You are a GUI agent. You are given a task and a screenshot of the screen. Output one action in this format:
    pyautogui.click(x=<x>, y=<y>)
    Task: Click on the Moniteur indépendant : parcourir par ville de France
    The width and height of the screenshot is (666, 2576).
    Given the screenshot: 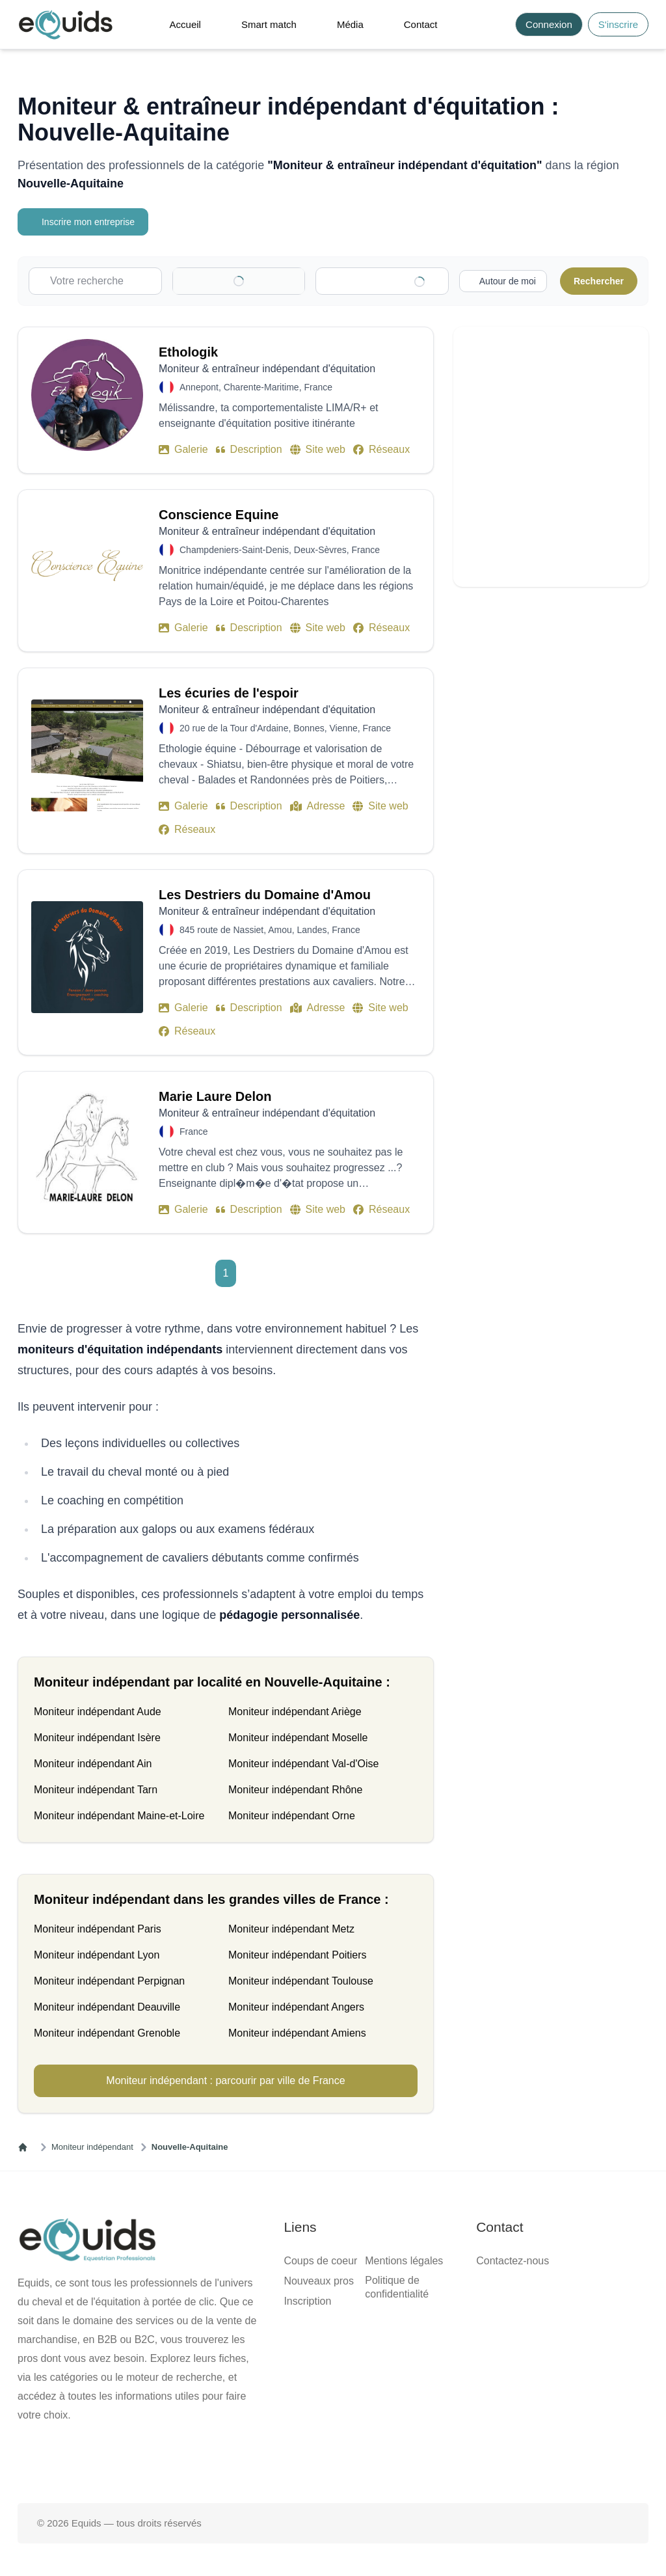 What is the action you would take?
    pyautogui.click(x=225, y=2080)
    